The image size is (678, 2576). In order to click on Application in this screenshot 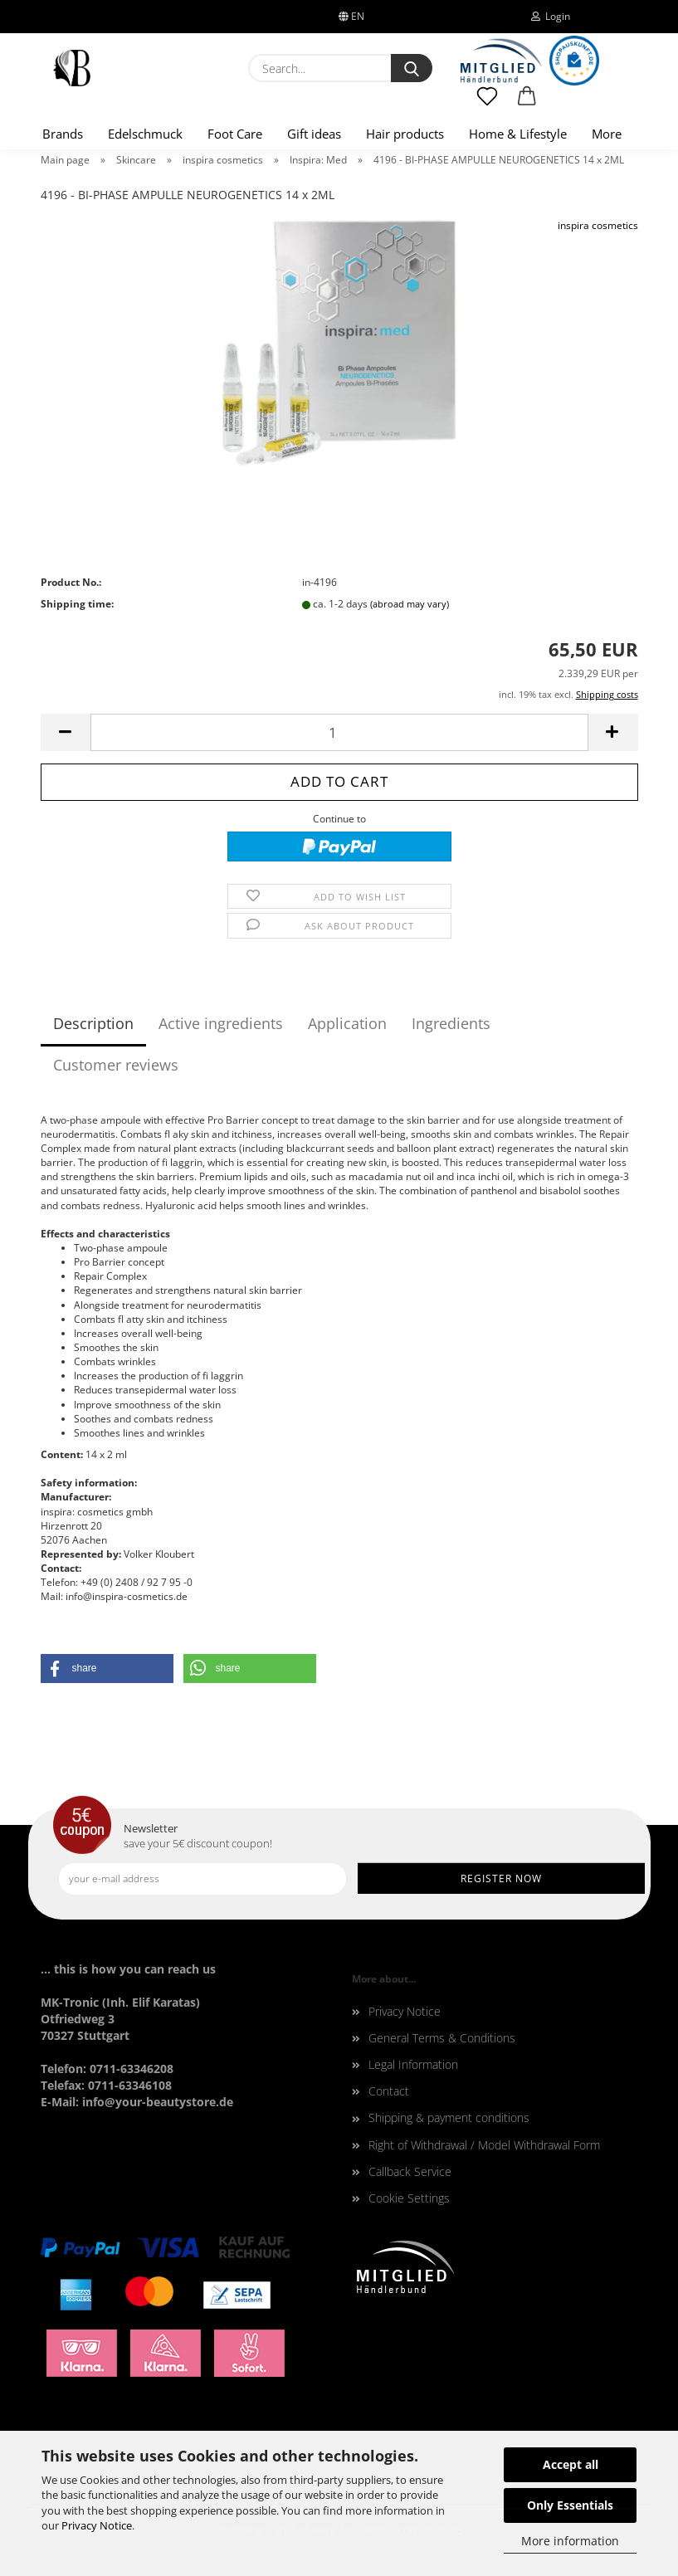, I will do `click(347, 1023)`.